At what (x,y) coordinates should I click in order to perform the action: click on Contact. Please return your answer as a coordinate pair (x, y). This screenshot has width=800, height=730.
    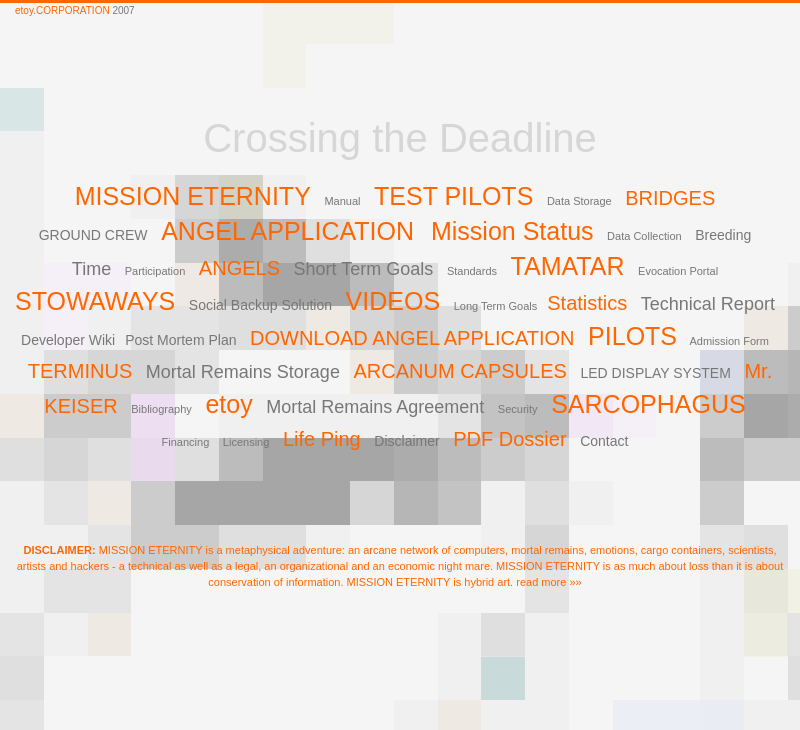
    Looking at the image, I should click on (604, 441).